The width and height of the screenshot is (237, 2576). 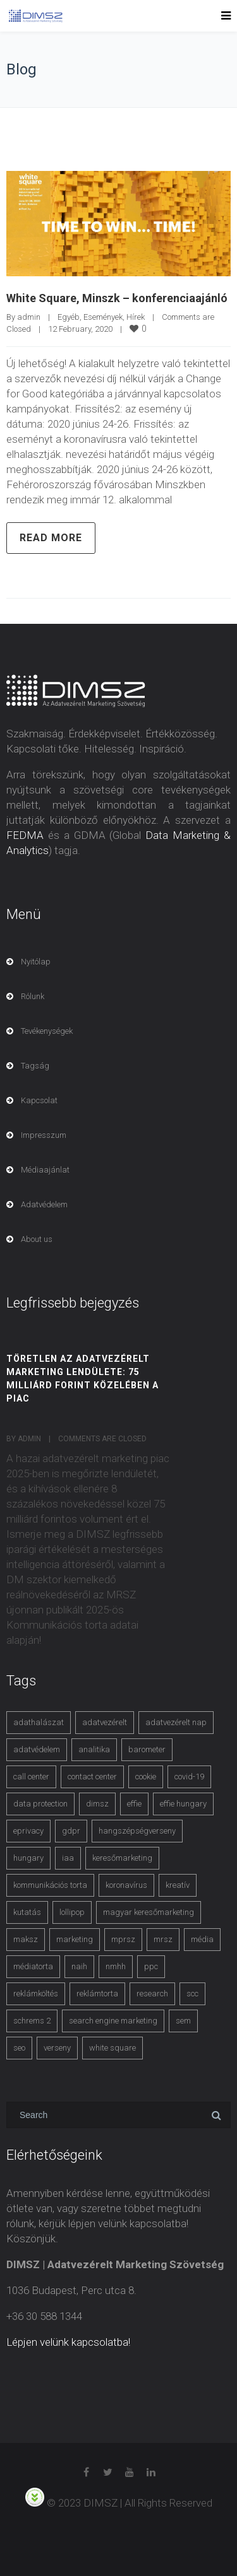 I want to click on médiatorta [médiatorta (4 items)], so click(x=33, y=1966).